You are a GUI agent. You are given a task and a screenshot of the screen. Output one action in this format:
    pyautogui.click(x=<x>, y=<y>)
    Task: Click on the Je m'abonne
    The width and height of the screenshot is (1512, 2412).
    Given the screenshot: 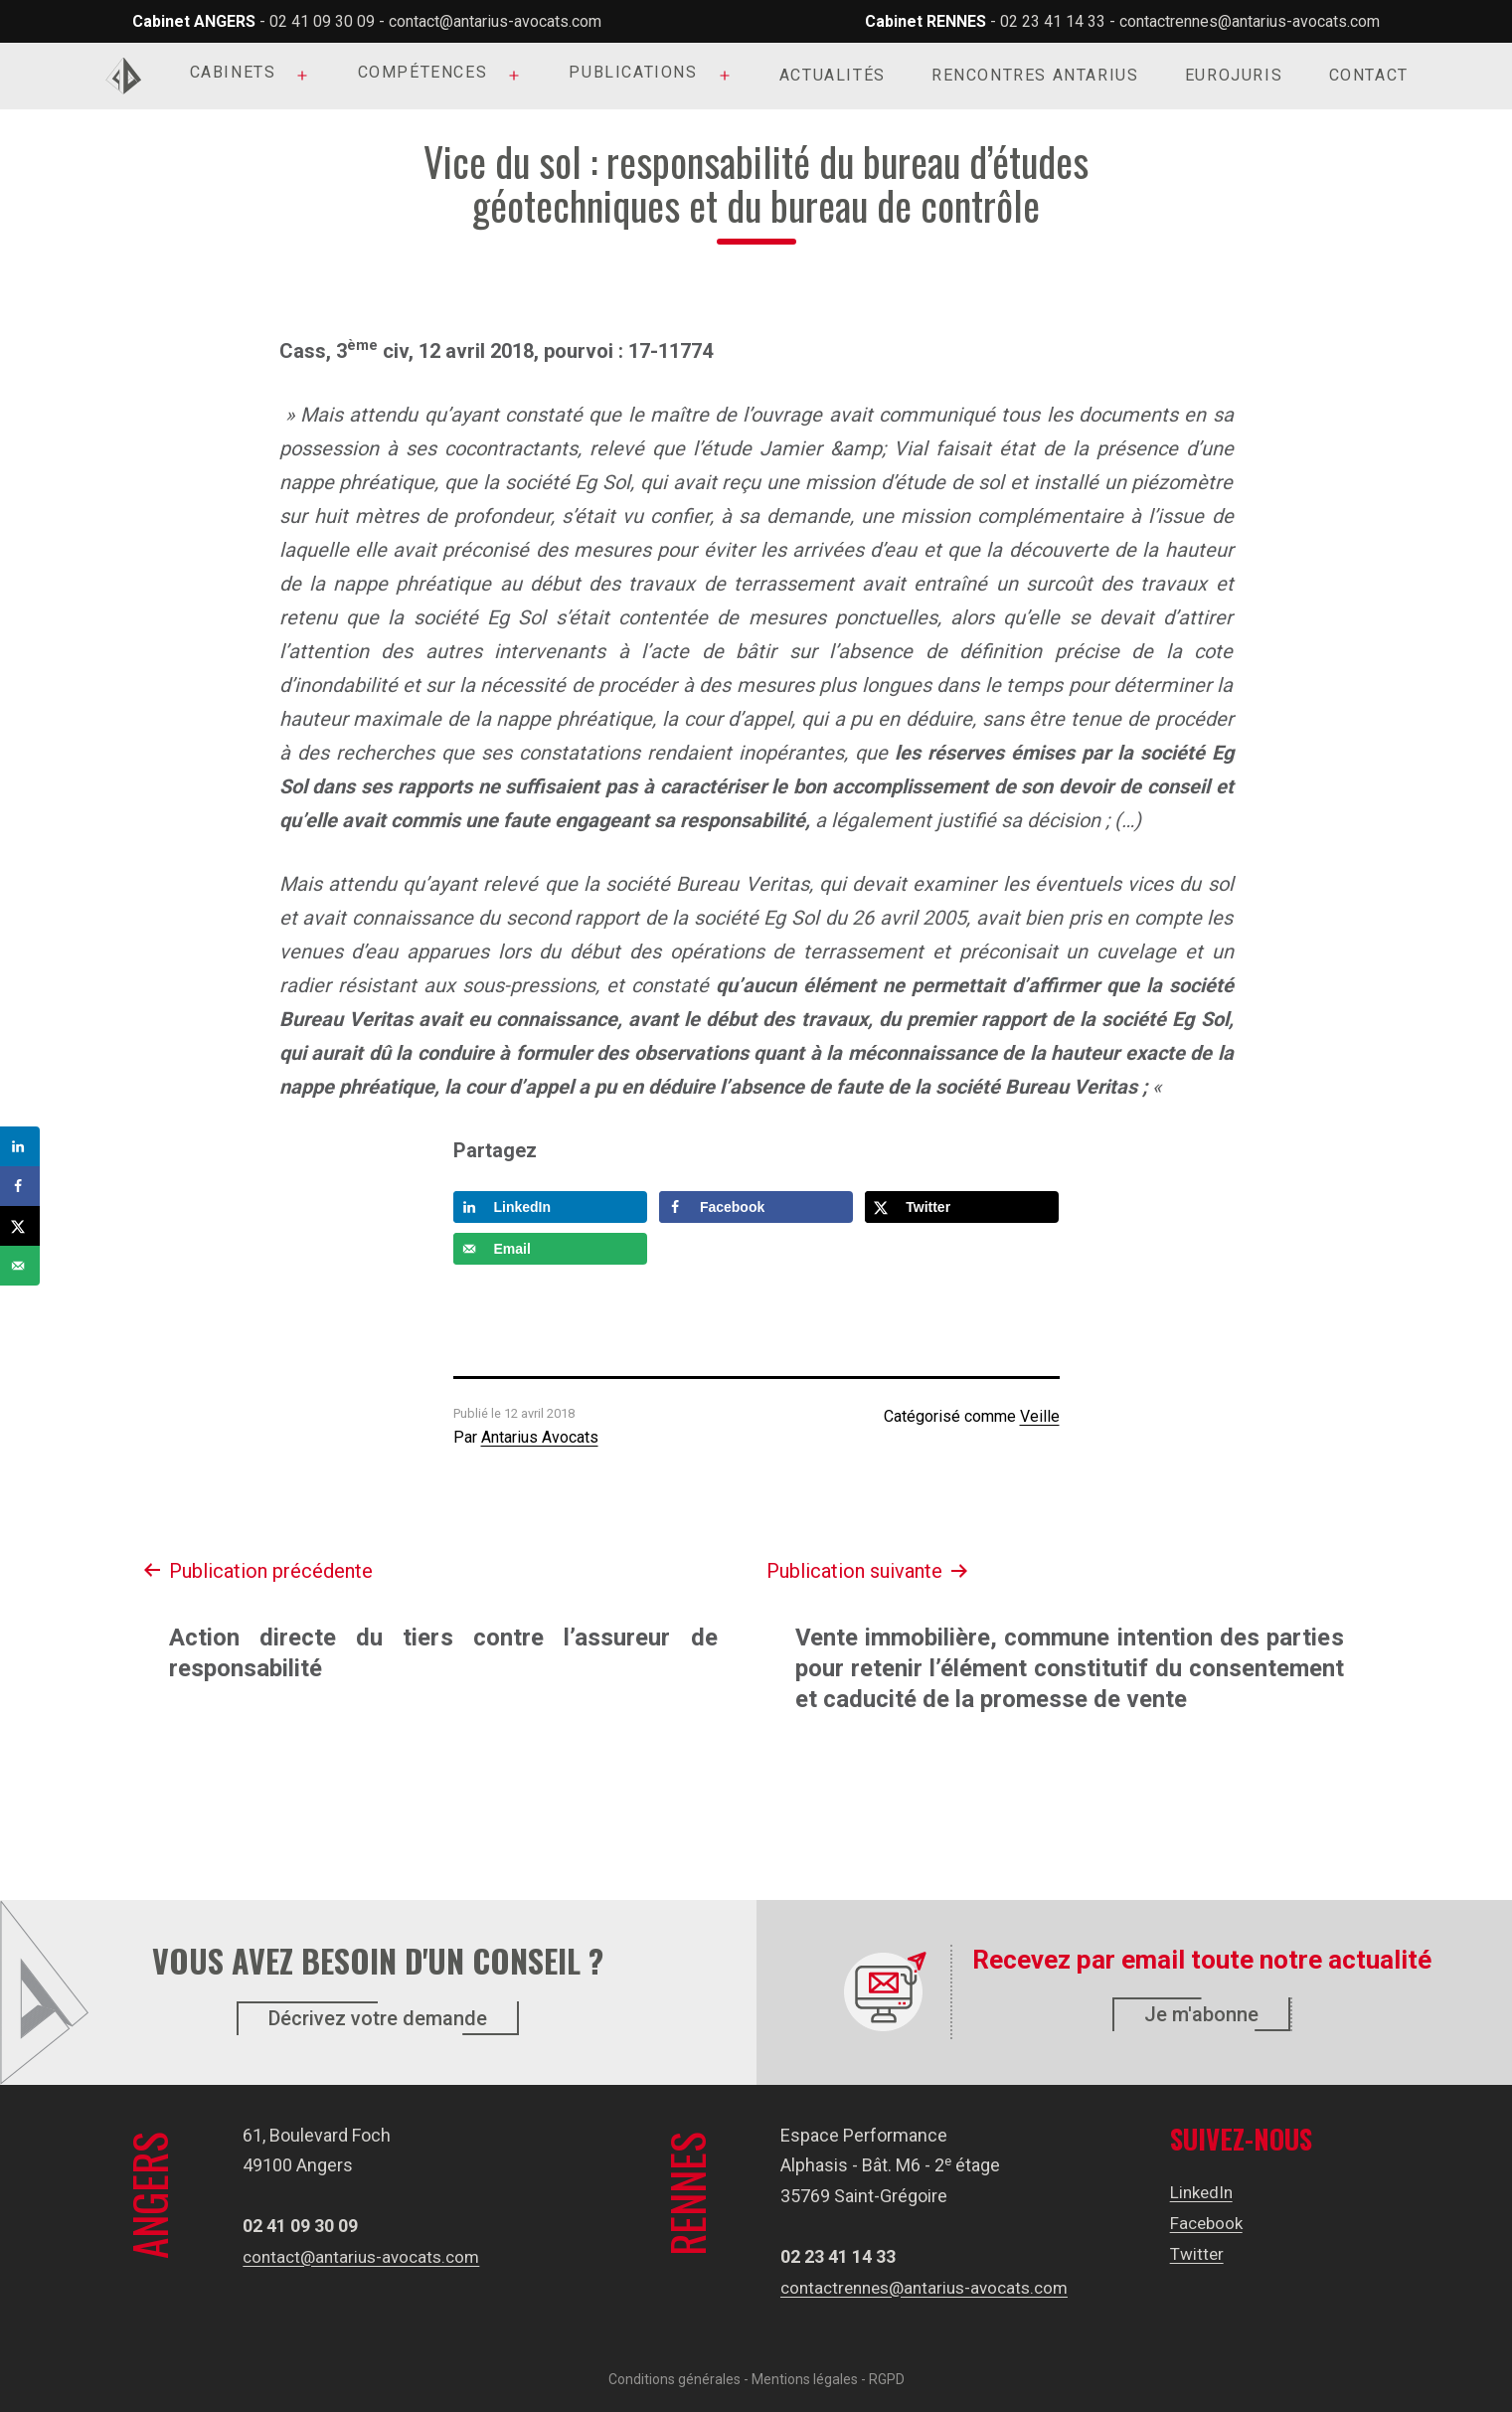 What is the action you would take?
    pyautogui.click(x=1201, y=2014)
    